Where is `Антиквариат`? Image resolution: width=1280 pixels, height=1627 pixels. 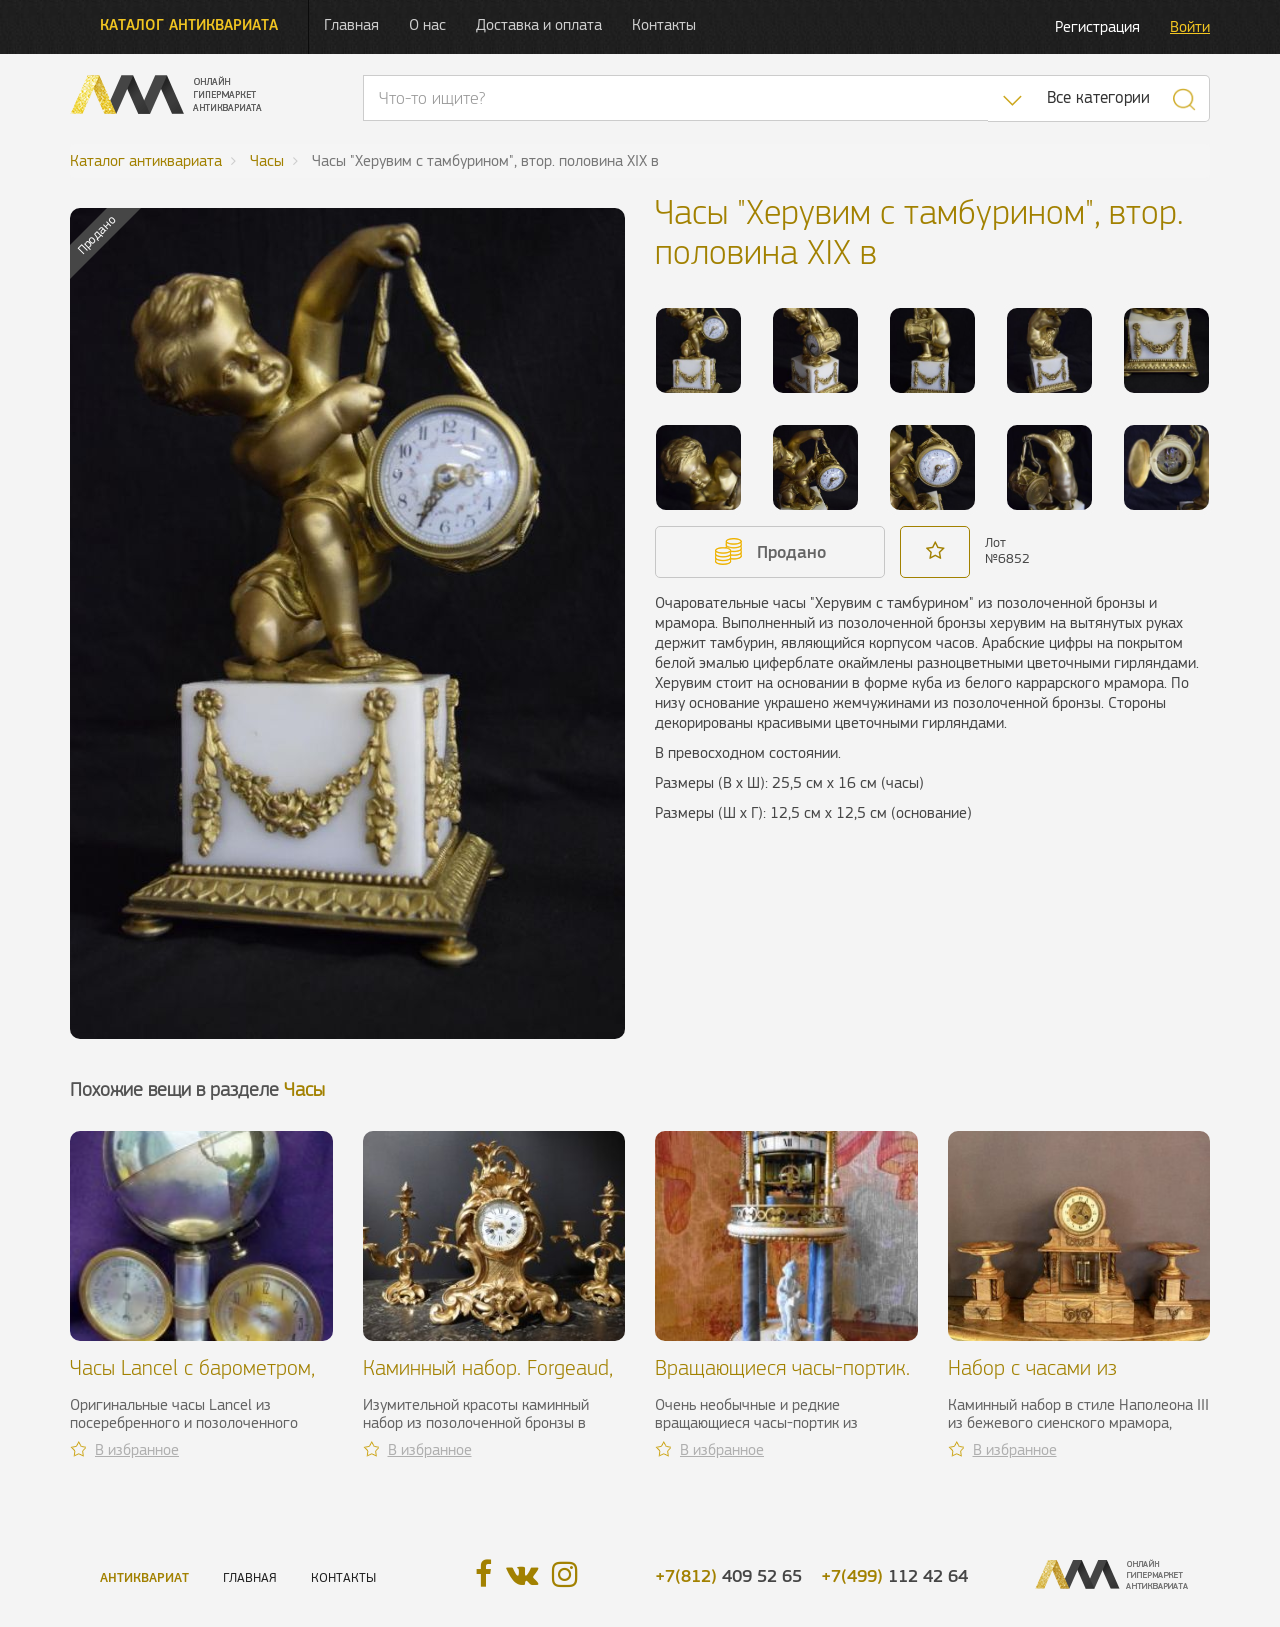 Антиквариат is located at coordinates (144, 1577).